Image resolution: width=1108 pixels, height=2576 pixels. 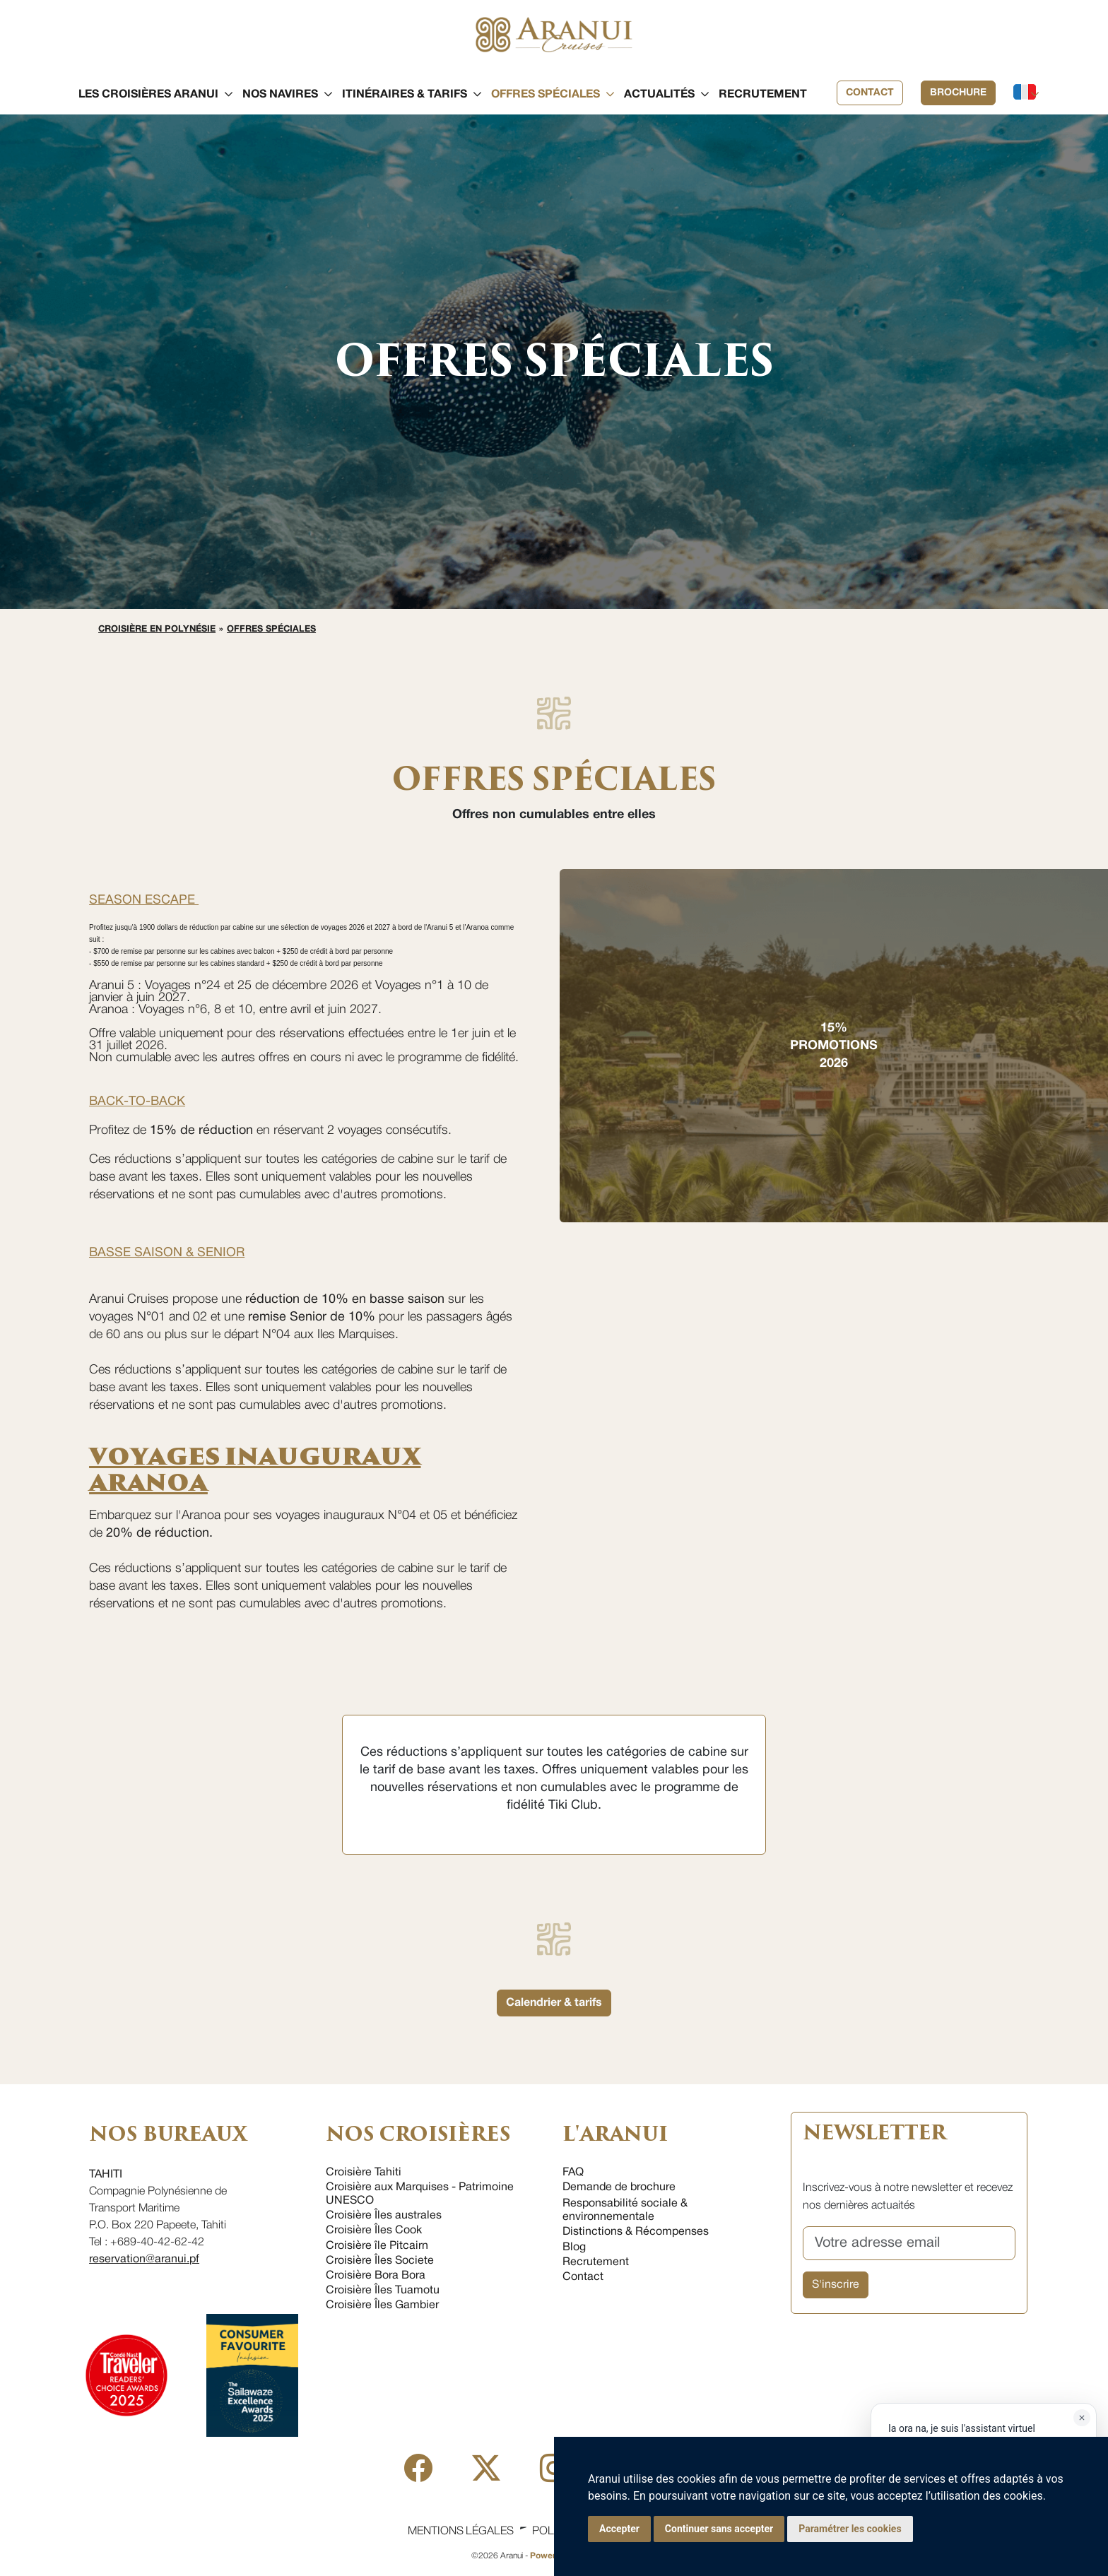 What do you see at coordinates (363, 2173) in the screenshot?
I see `Croisière Tahiti` at bounding box center [363, 2173].